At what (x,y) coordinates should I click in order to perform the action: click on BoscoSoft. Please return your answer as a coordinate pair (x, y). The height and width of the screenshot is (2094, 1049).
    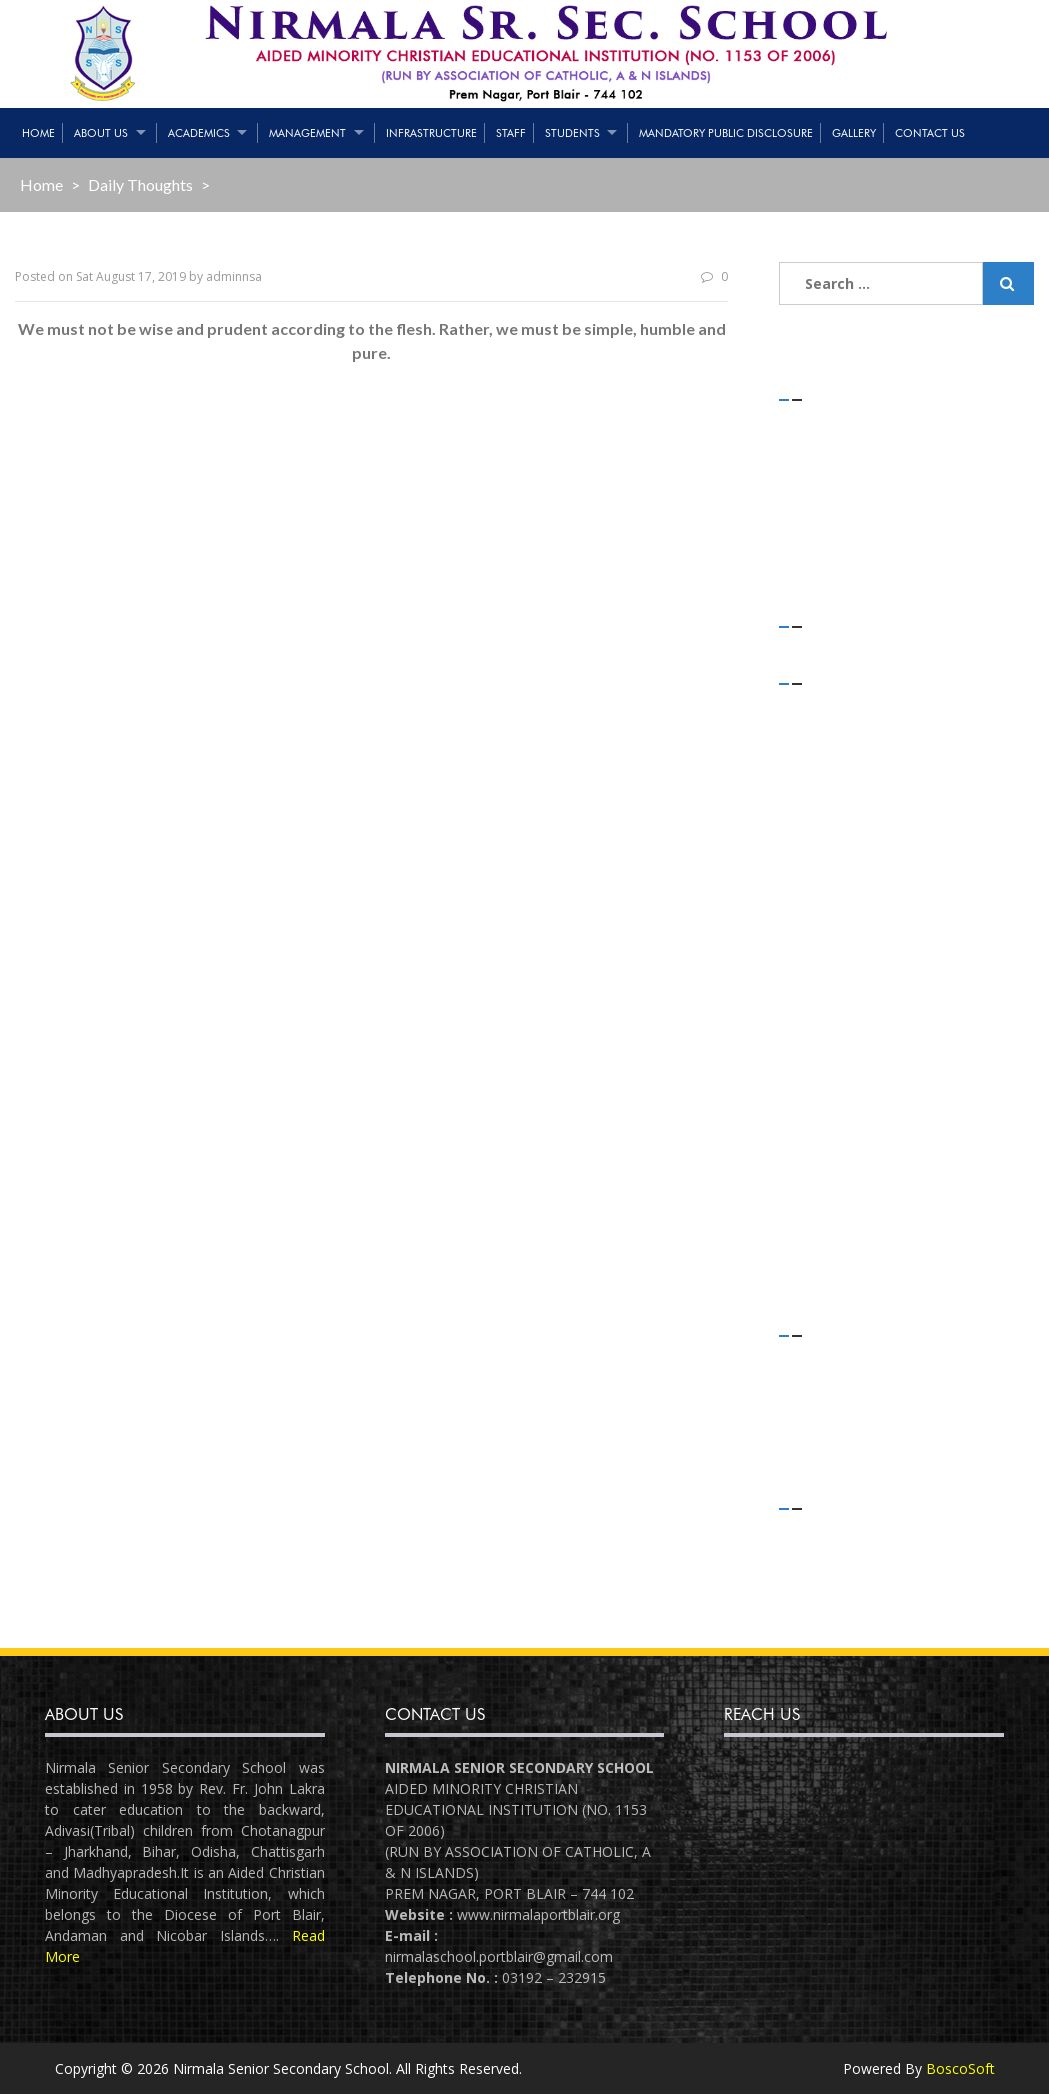
    Looking at the image, I should click on (960, 2068).